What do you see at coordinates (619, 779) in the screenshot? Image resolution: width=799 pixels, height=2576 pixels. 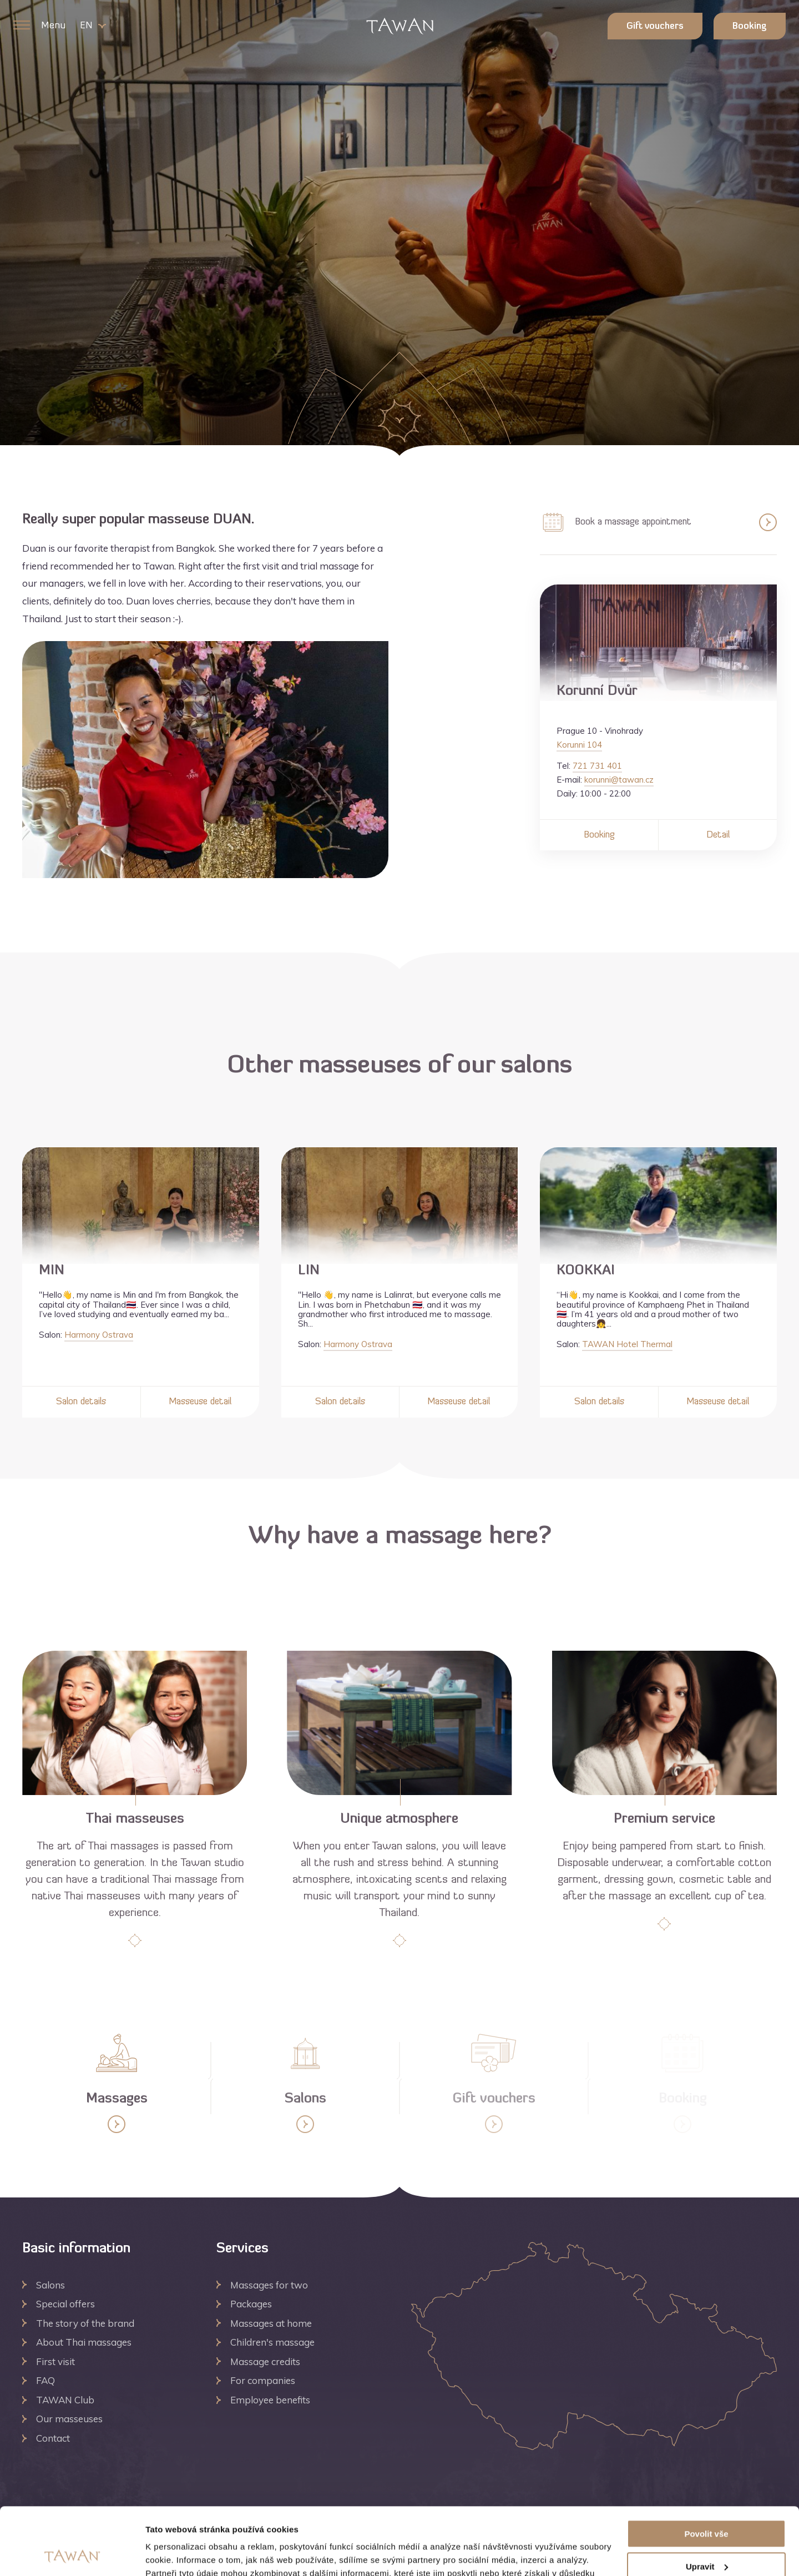 I see `korunni@tawan.cz` at bounding box center [619, 779].